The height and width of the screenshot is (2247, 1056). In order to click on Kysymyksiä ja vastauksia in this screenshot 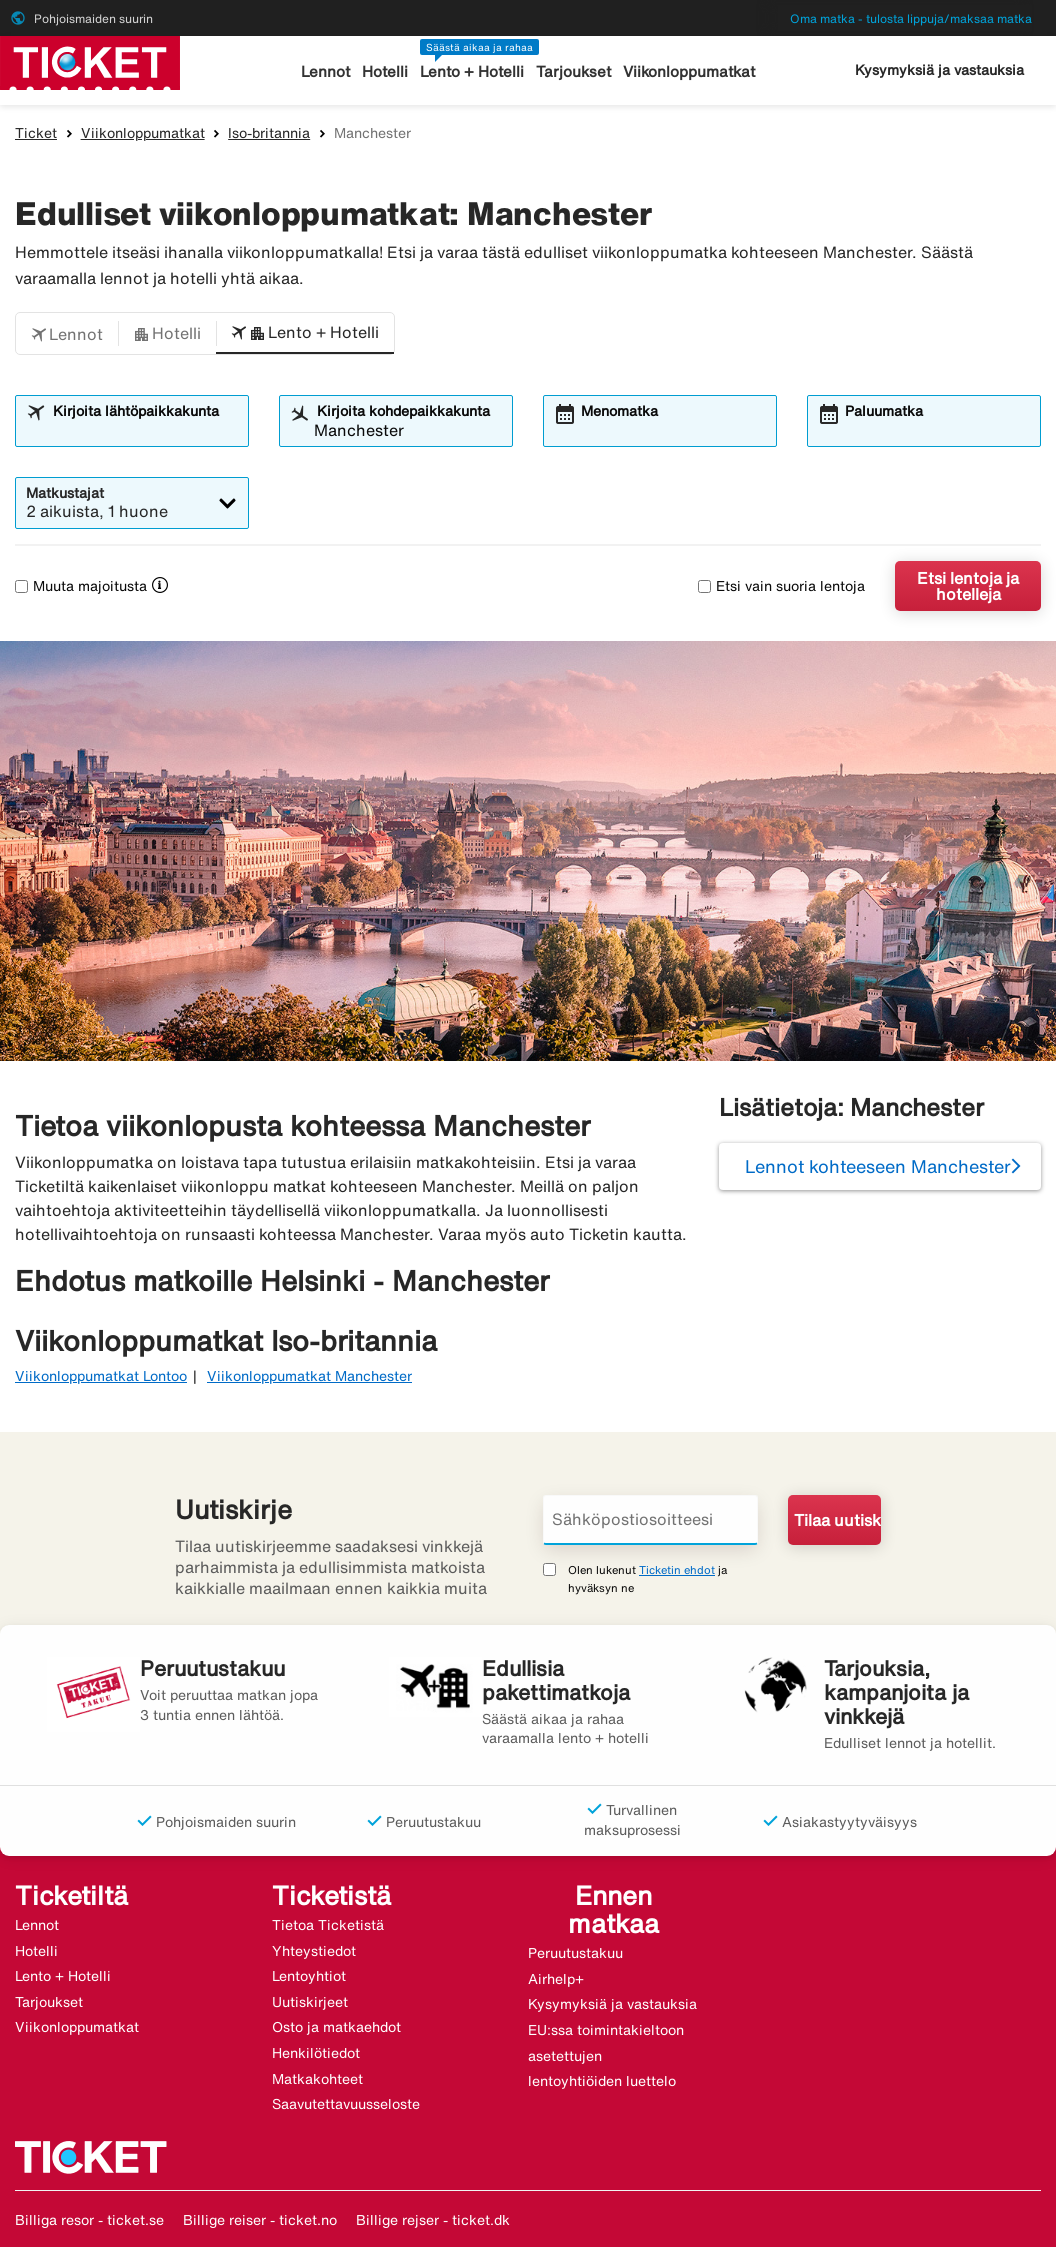, I will do `click(939, 70)`.